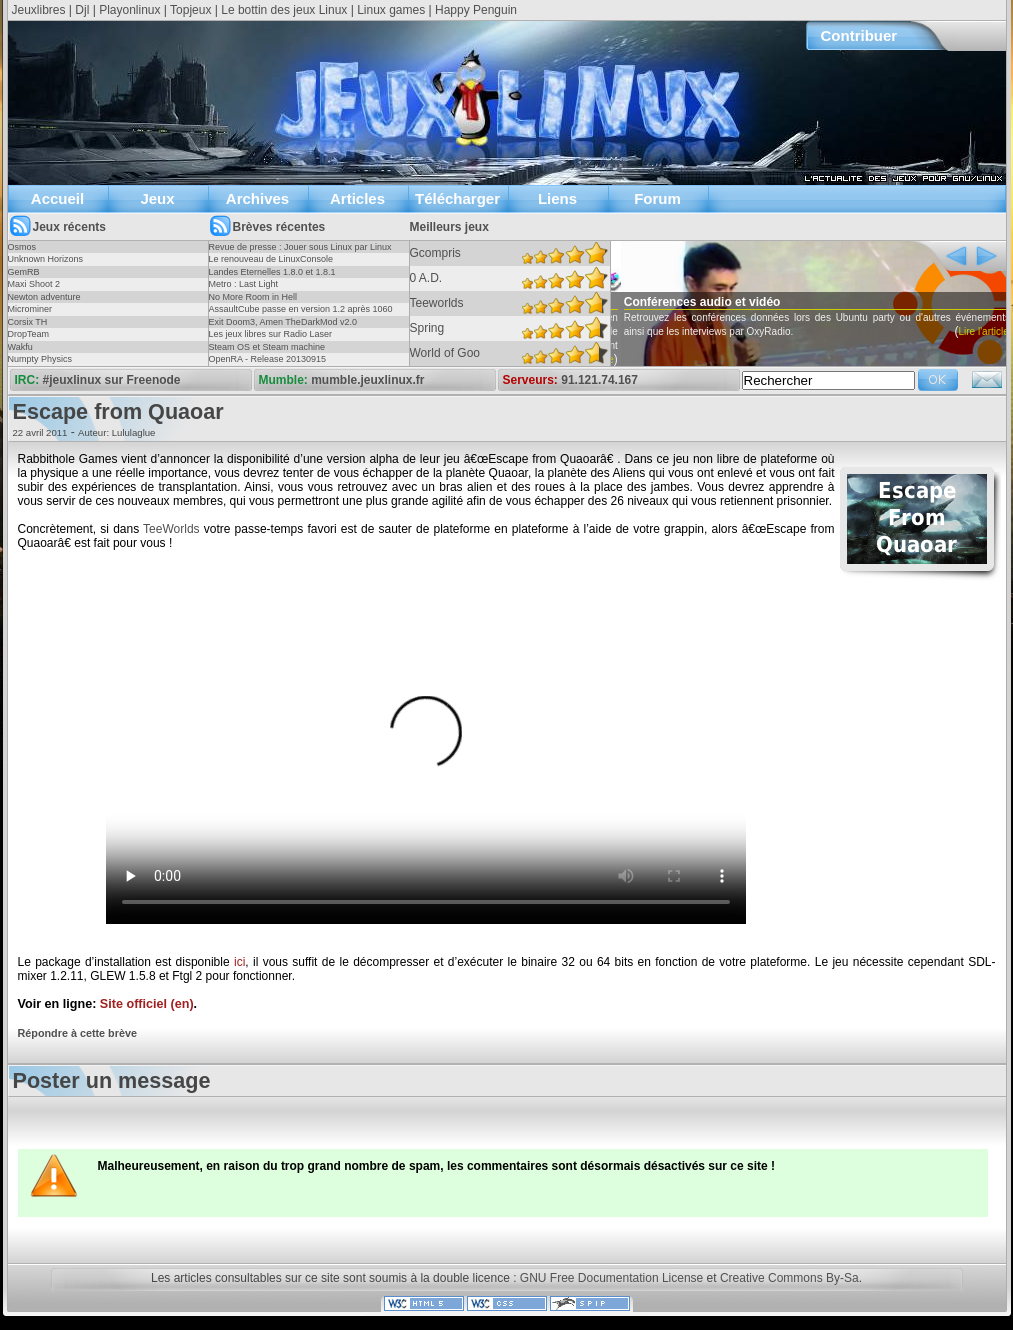 The height and width of the screenshot is (1330, 1013). What do you see at coordinates (28, 322) in the screenshot?
I see `Corsix TH` at bounding box center [28, 322].